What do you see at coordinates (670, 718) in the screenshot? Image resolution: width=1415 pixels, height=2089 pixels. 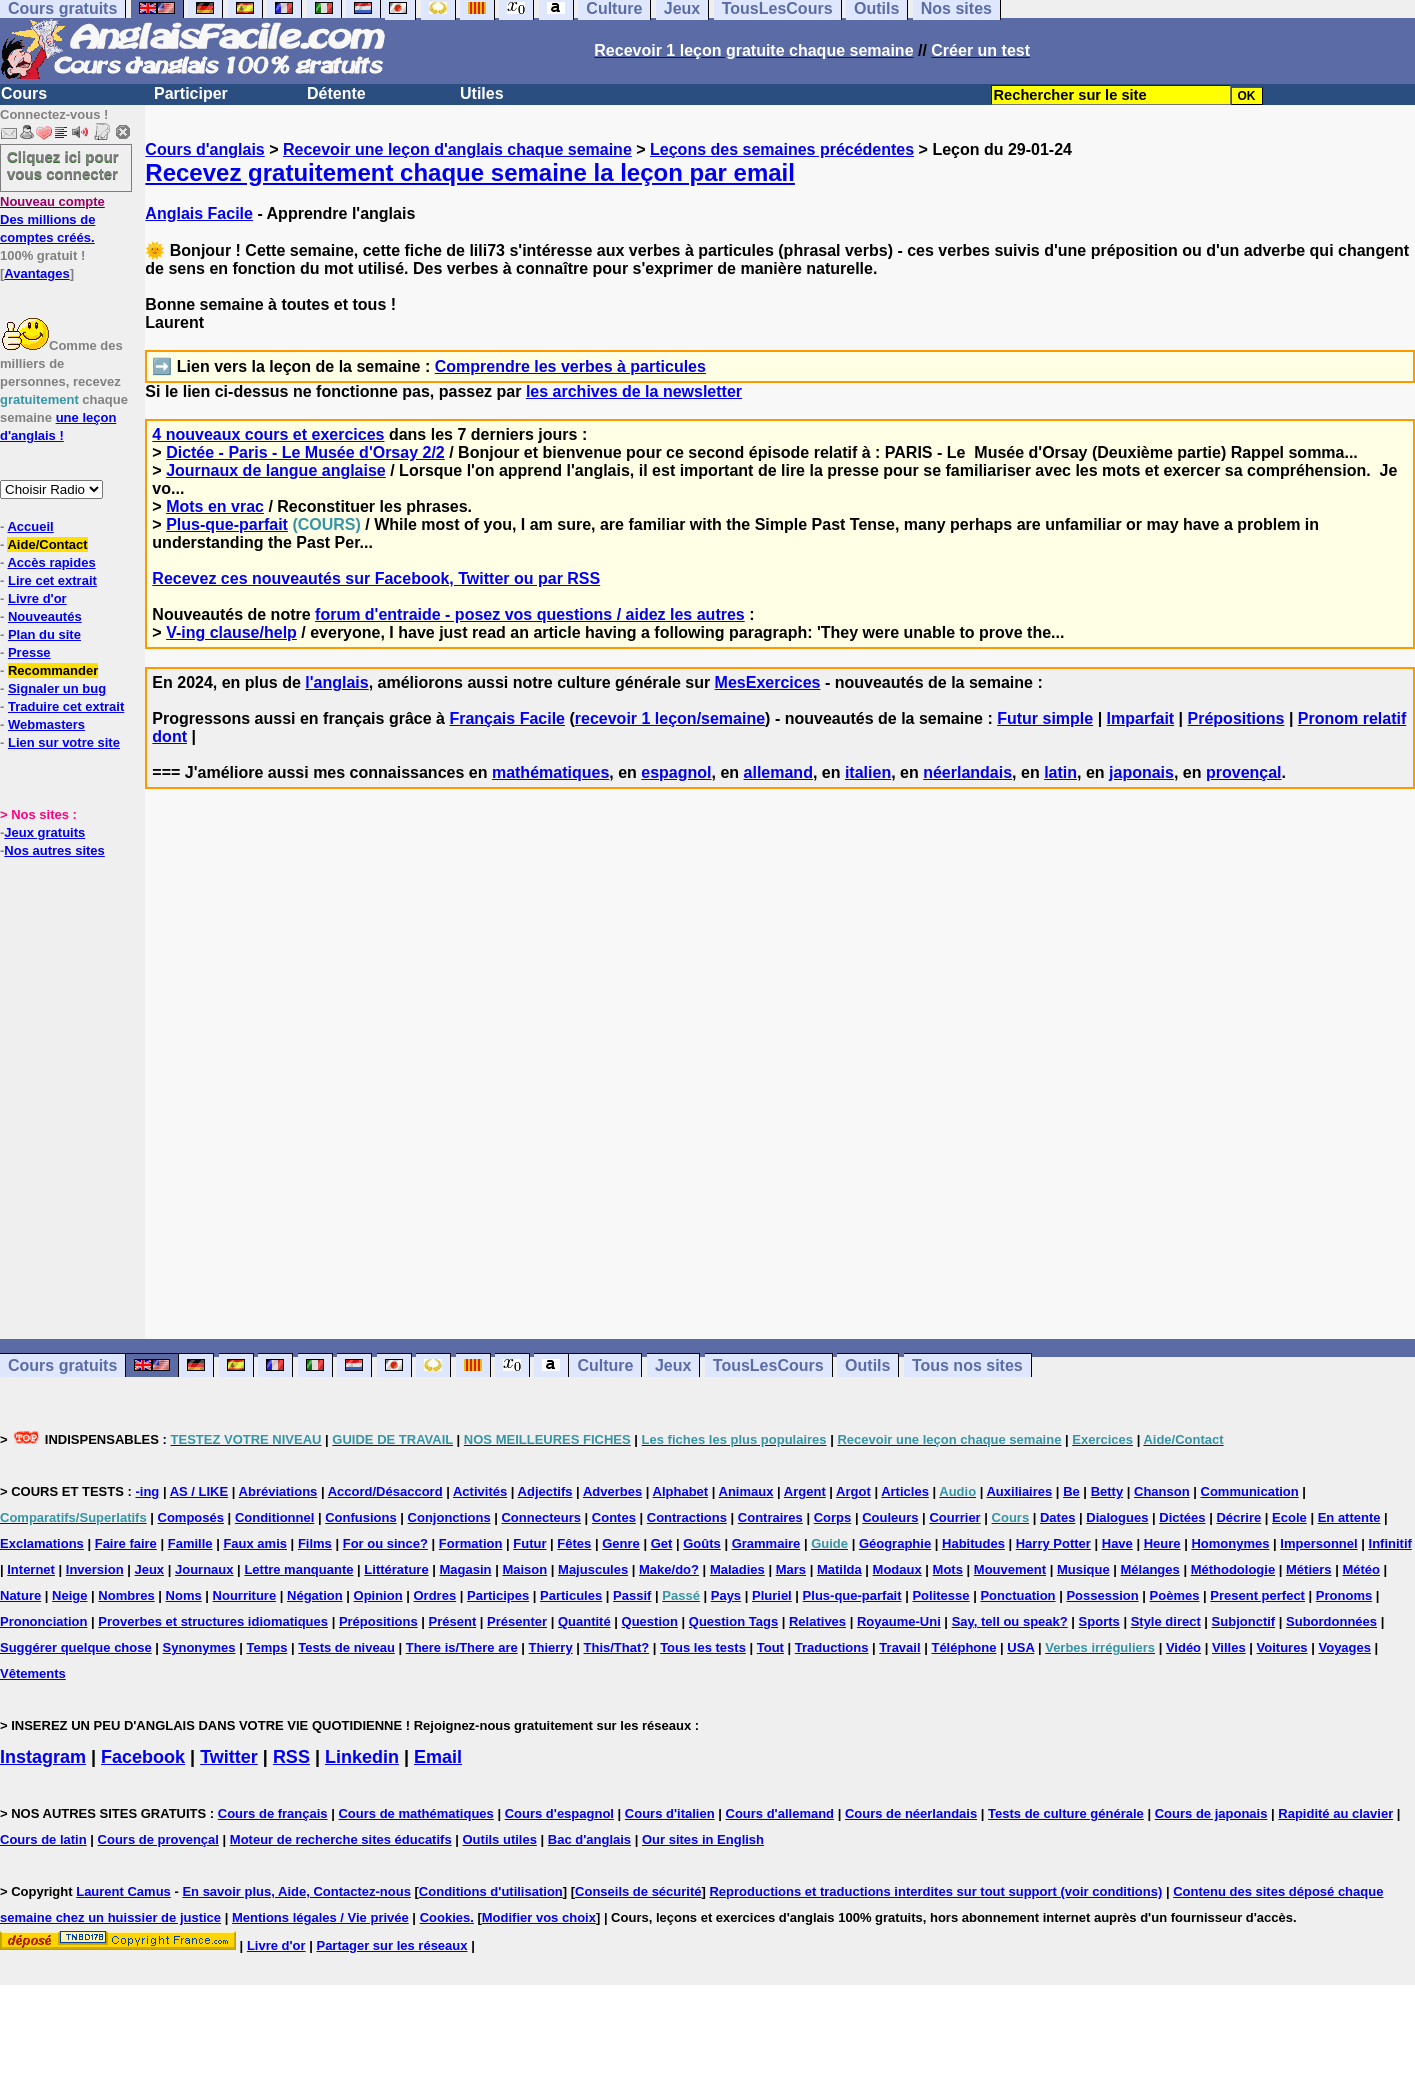 I see `recevoir 1 leçon/semaine` at bounding box center [670, 718].